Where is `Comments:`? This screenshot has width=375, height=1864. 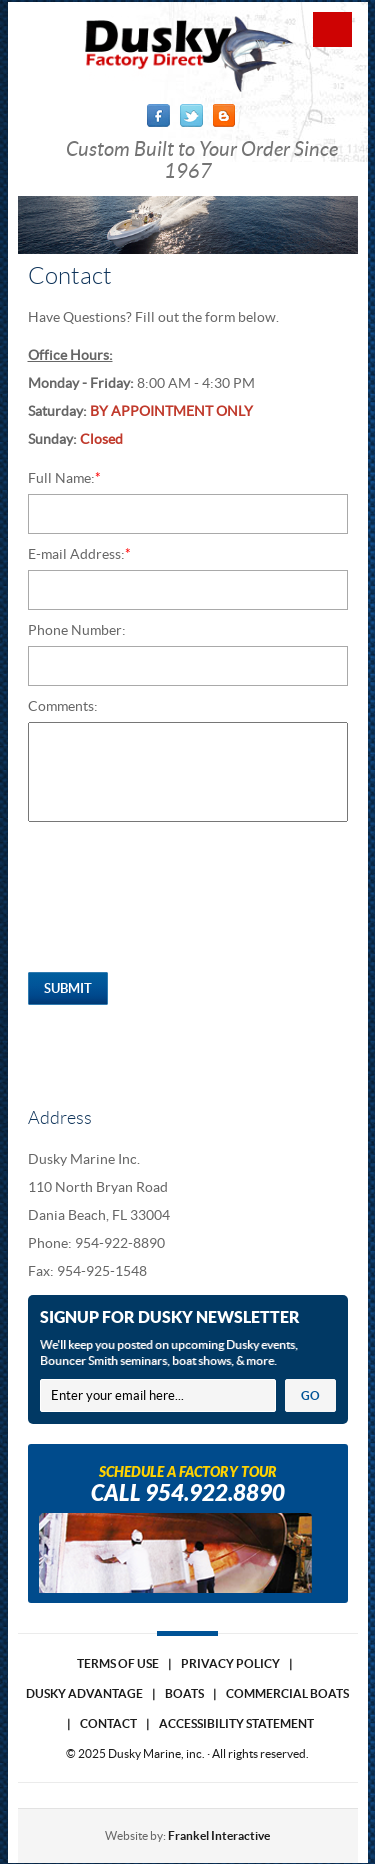
Comments: is located at coordinates (63, 706).